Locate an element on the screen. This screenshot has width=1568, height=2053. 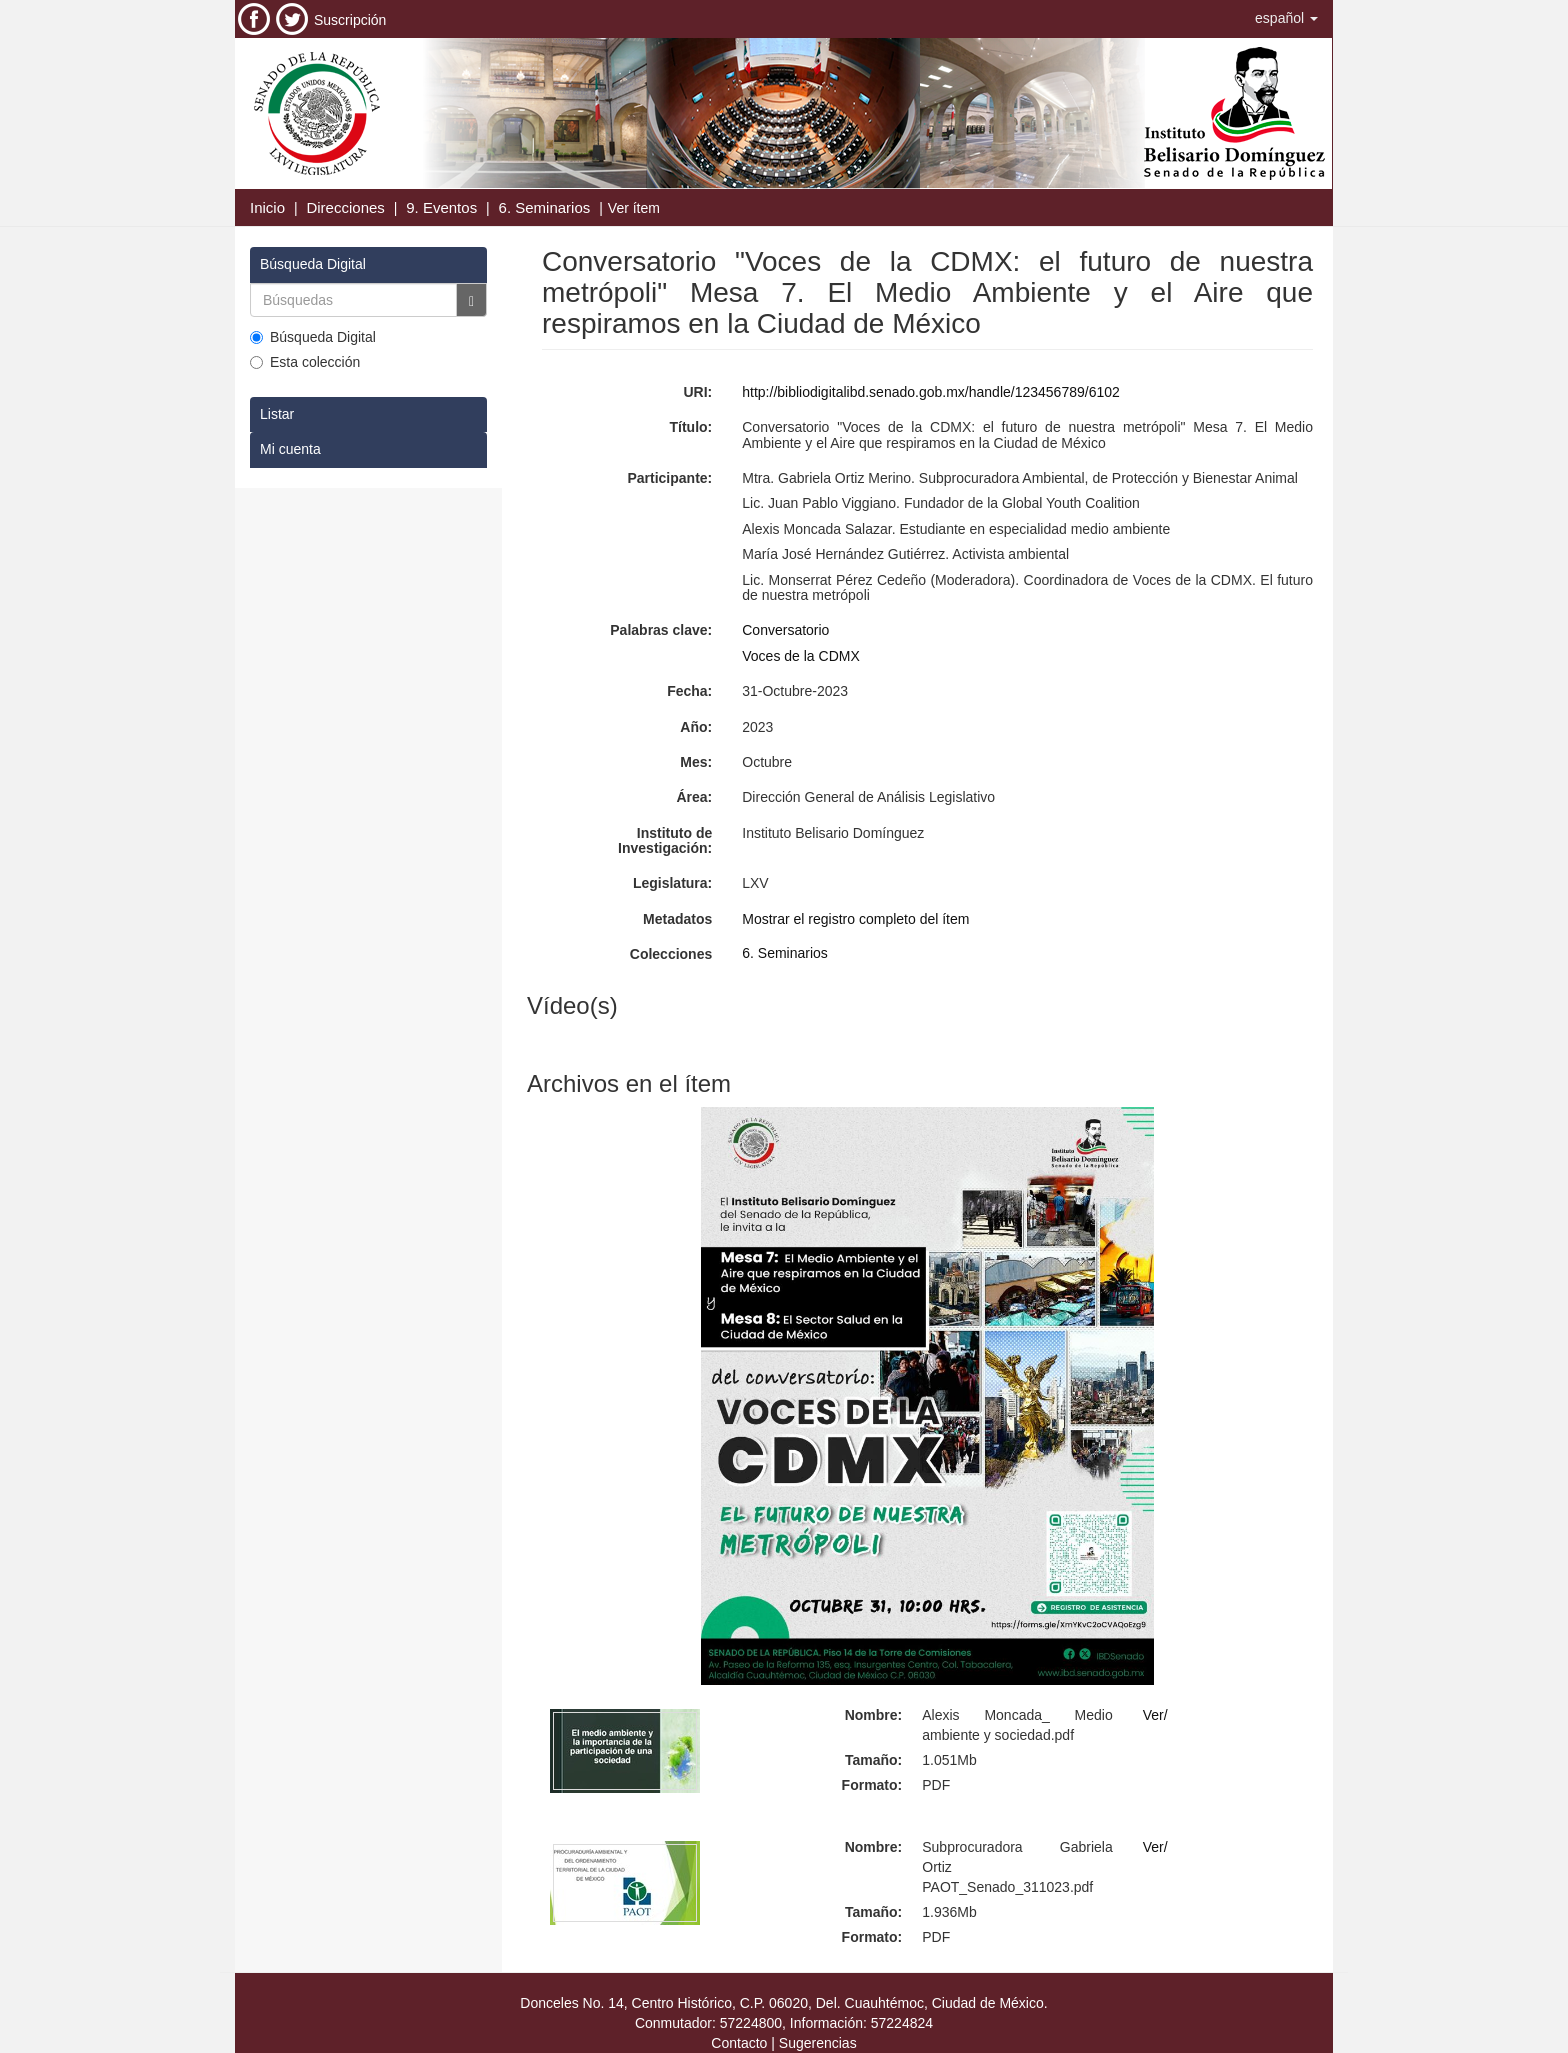
http://bibliodigitalibd.senado.gob.mx/handle/123456789/6102 is located at coordinates (931, 392).